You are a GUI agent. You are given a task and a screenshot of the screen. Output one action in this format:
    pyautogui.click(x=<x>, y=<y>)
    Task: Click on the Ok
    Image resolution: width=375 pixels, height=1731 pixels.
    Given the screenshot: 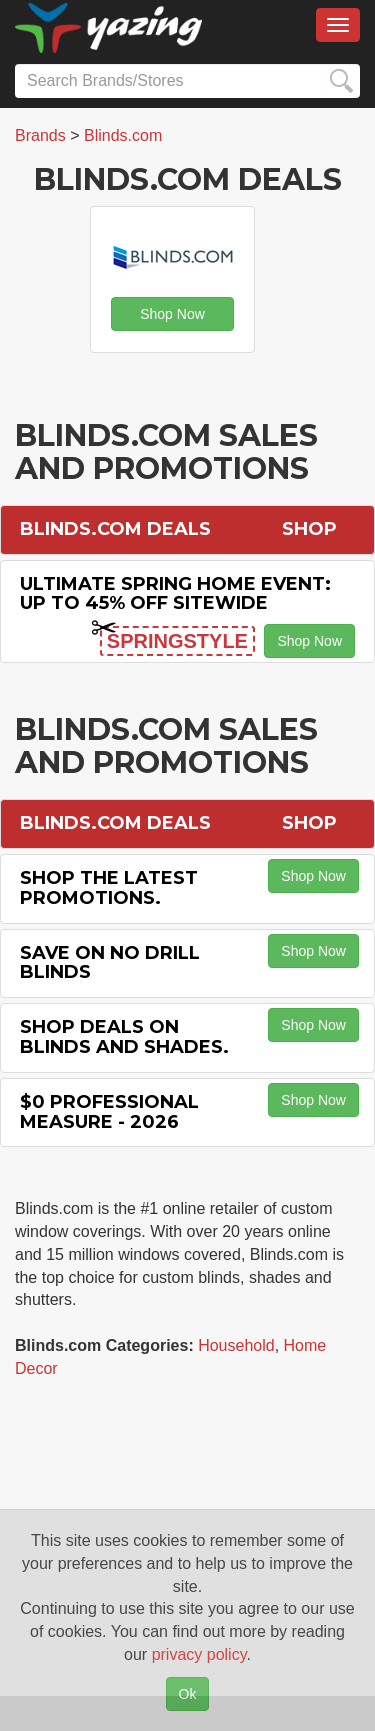 What is the action you would take?
    pyautogui.click(x=188, y=1694)
    